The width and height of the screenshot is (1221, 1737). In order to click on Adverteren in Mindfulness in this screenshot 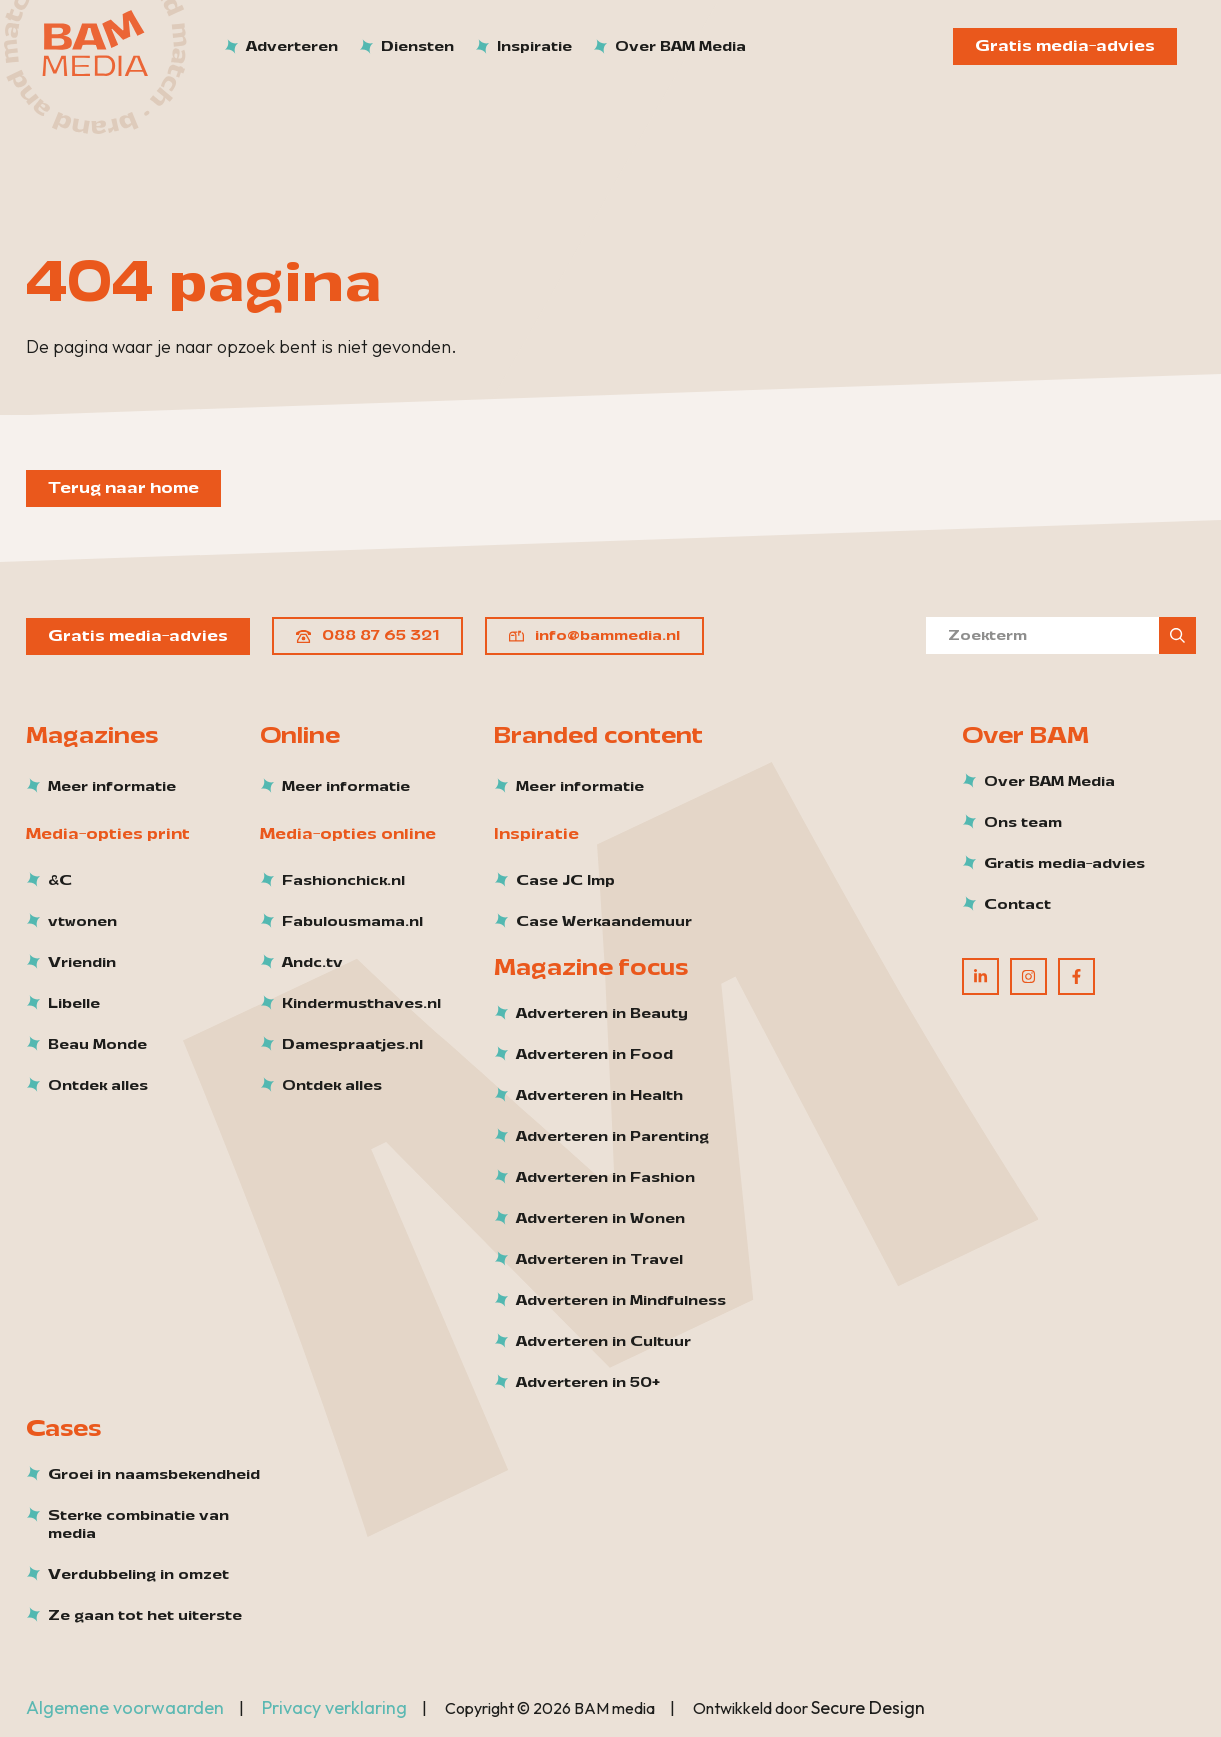, I will do `click(621, 1301)`.